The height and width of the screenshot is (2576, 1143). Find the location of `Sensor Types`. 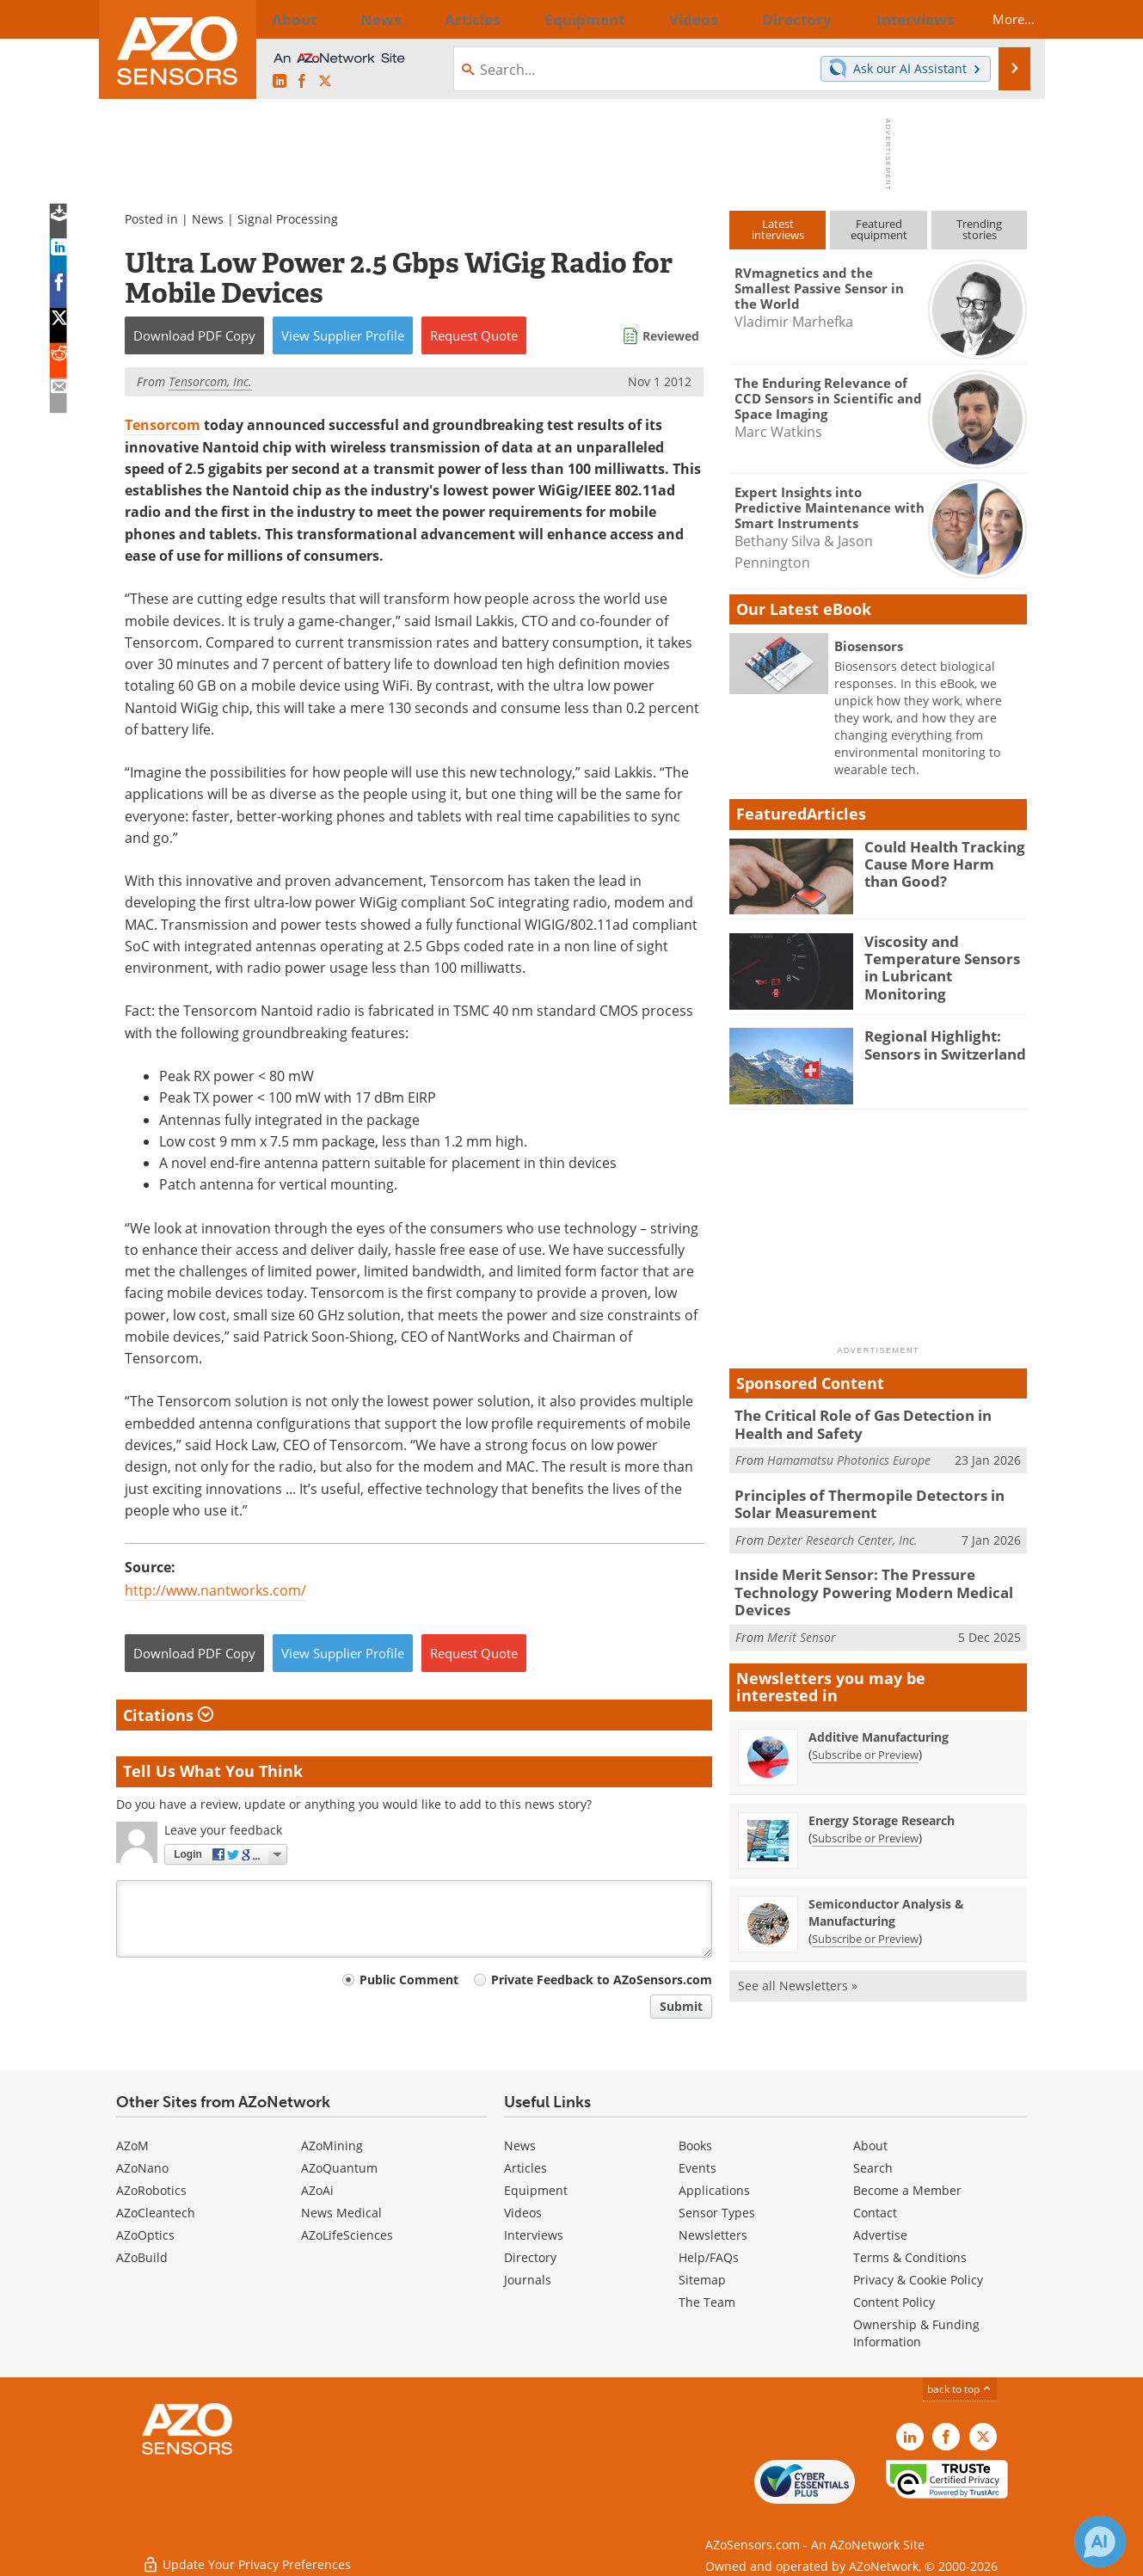

Sensor Types is located at coordinates (717, 2212).